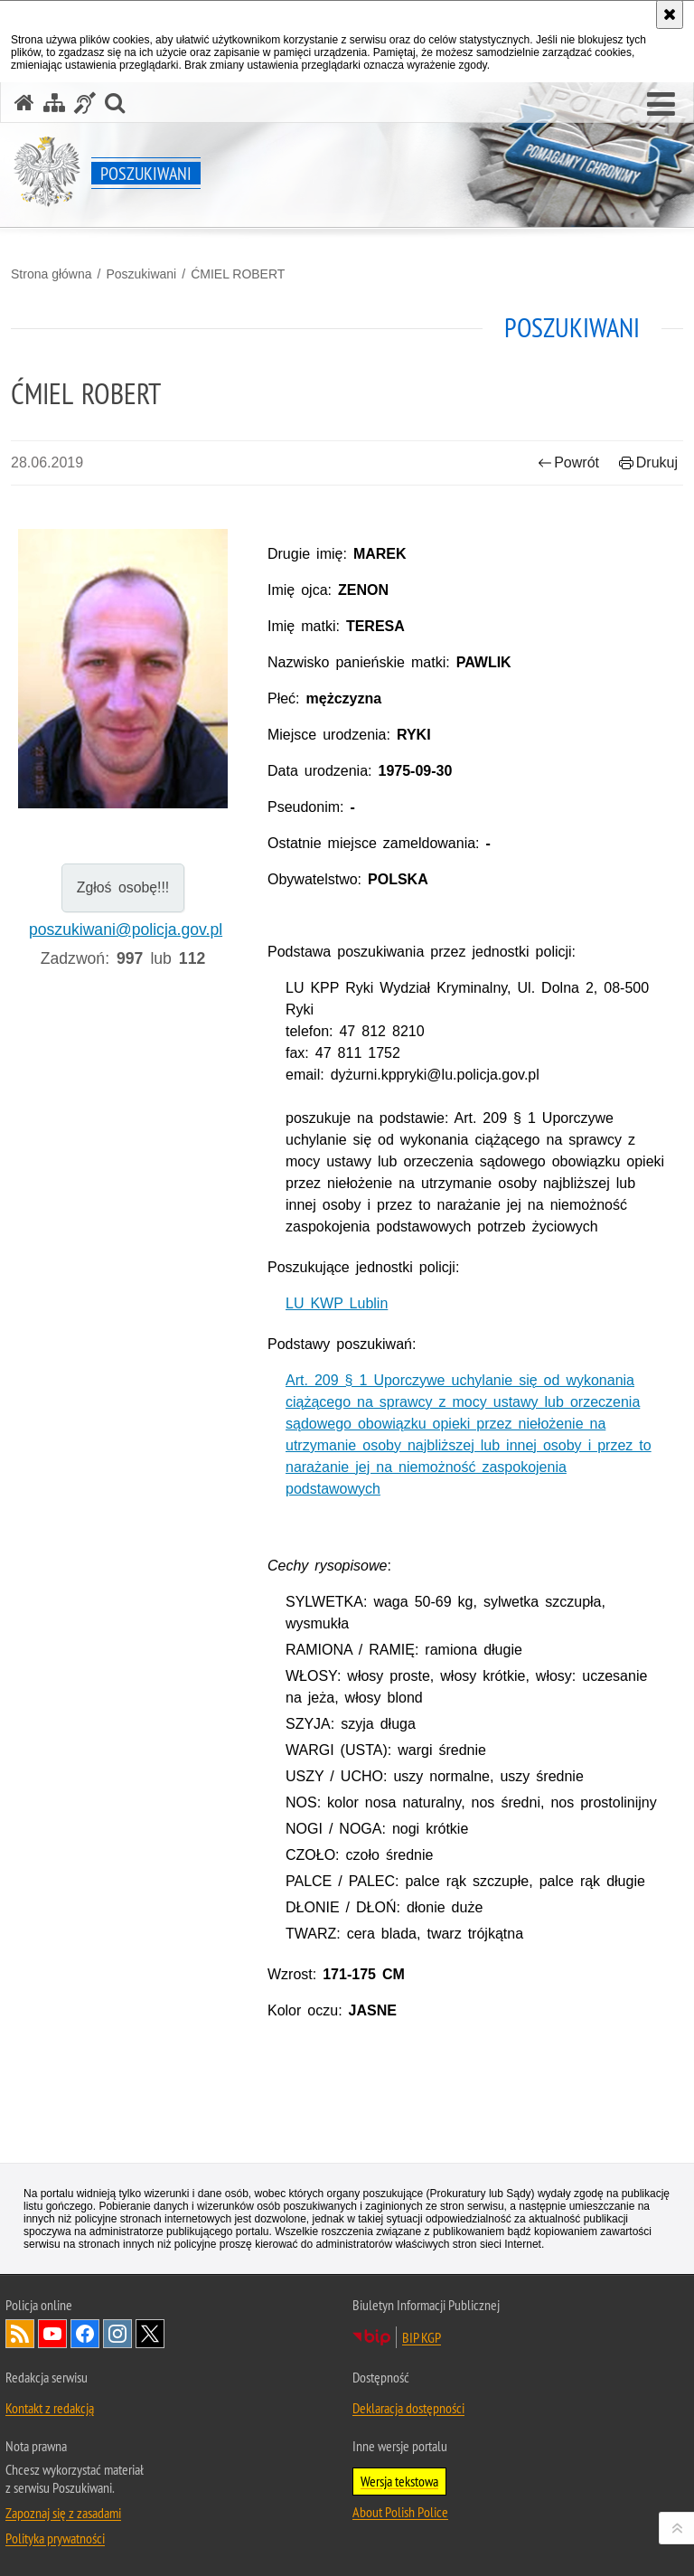  I want to click on poszukiwani@policja.gov.pl, so click(125, 929).